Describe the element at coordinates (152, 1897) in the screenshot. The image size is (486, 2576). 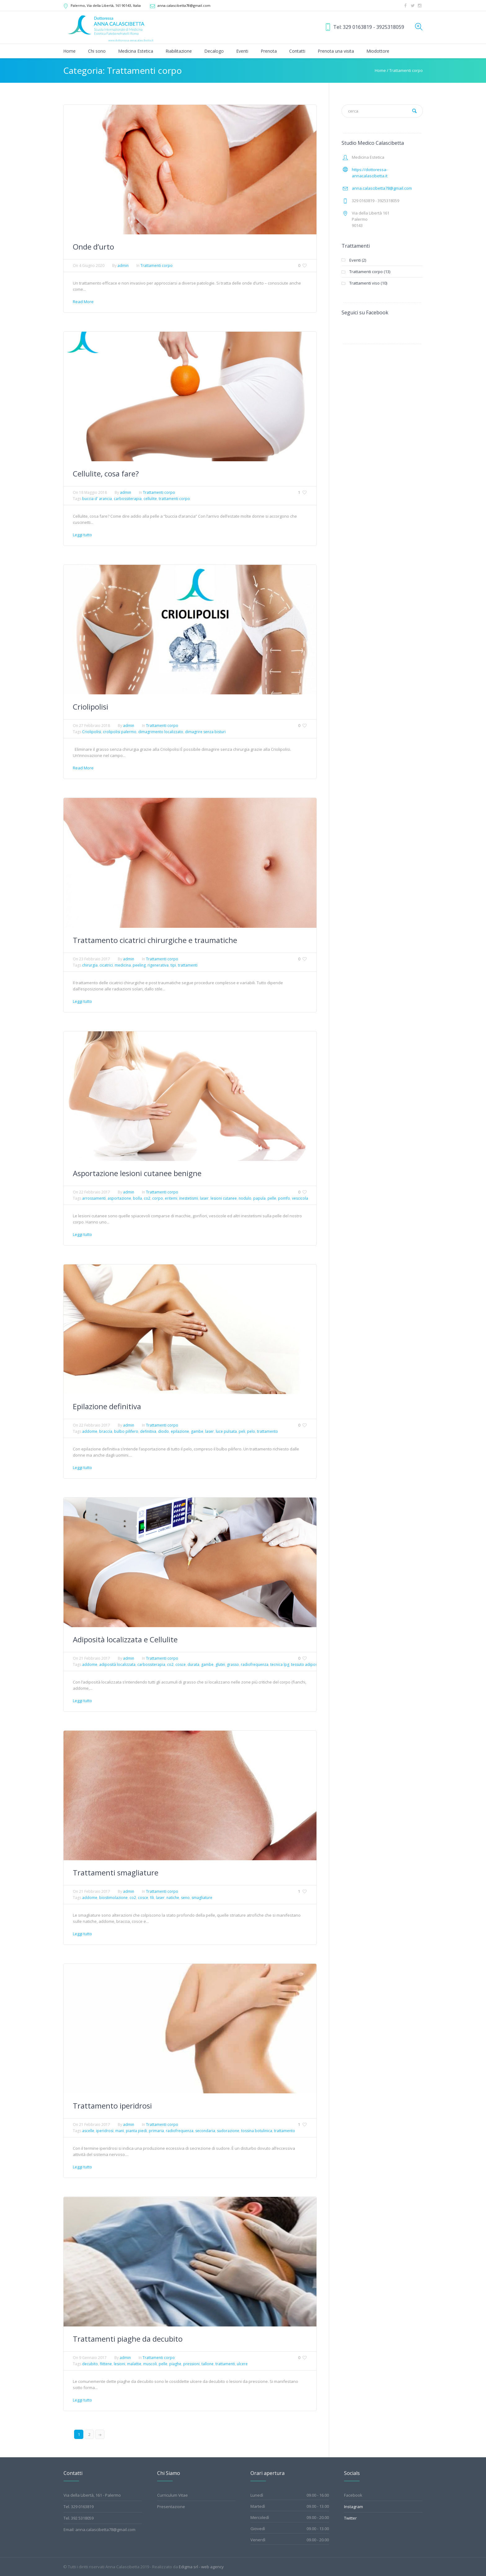
I see `fili` at that location.